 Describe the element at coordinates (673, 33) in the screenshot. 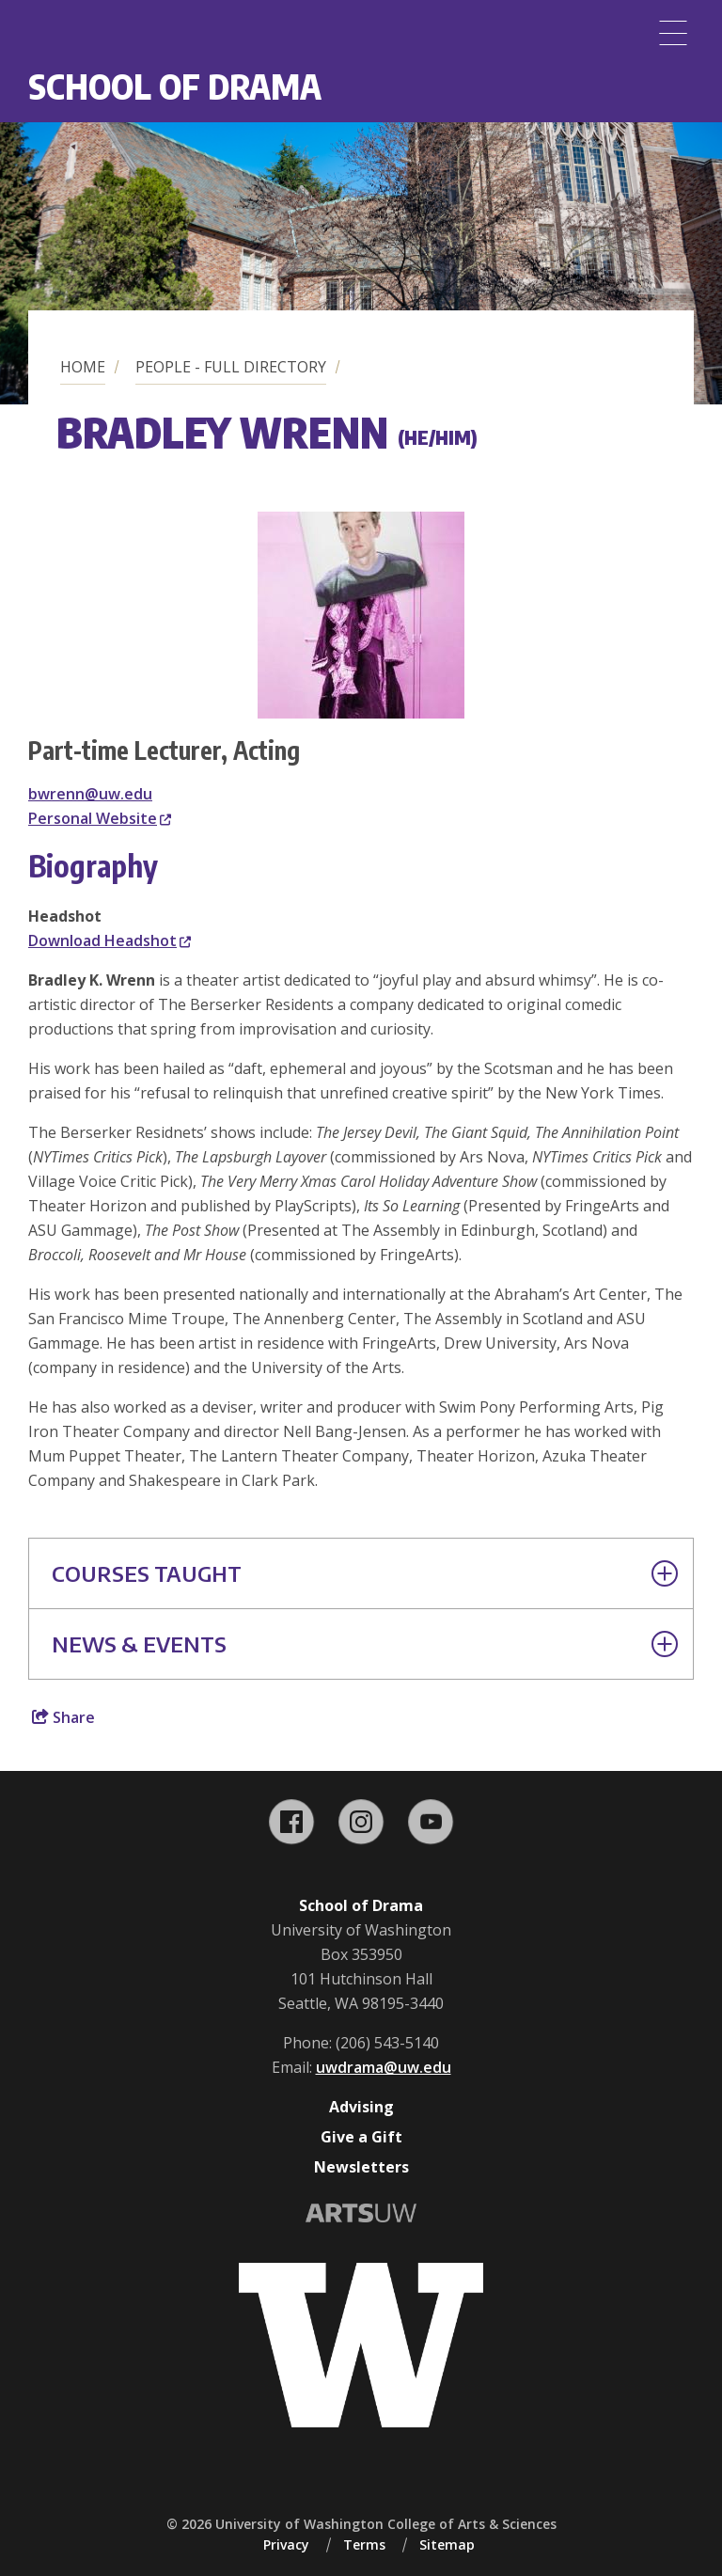

I see `[Menu]` at that location.